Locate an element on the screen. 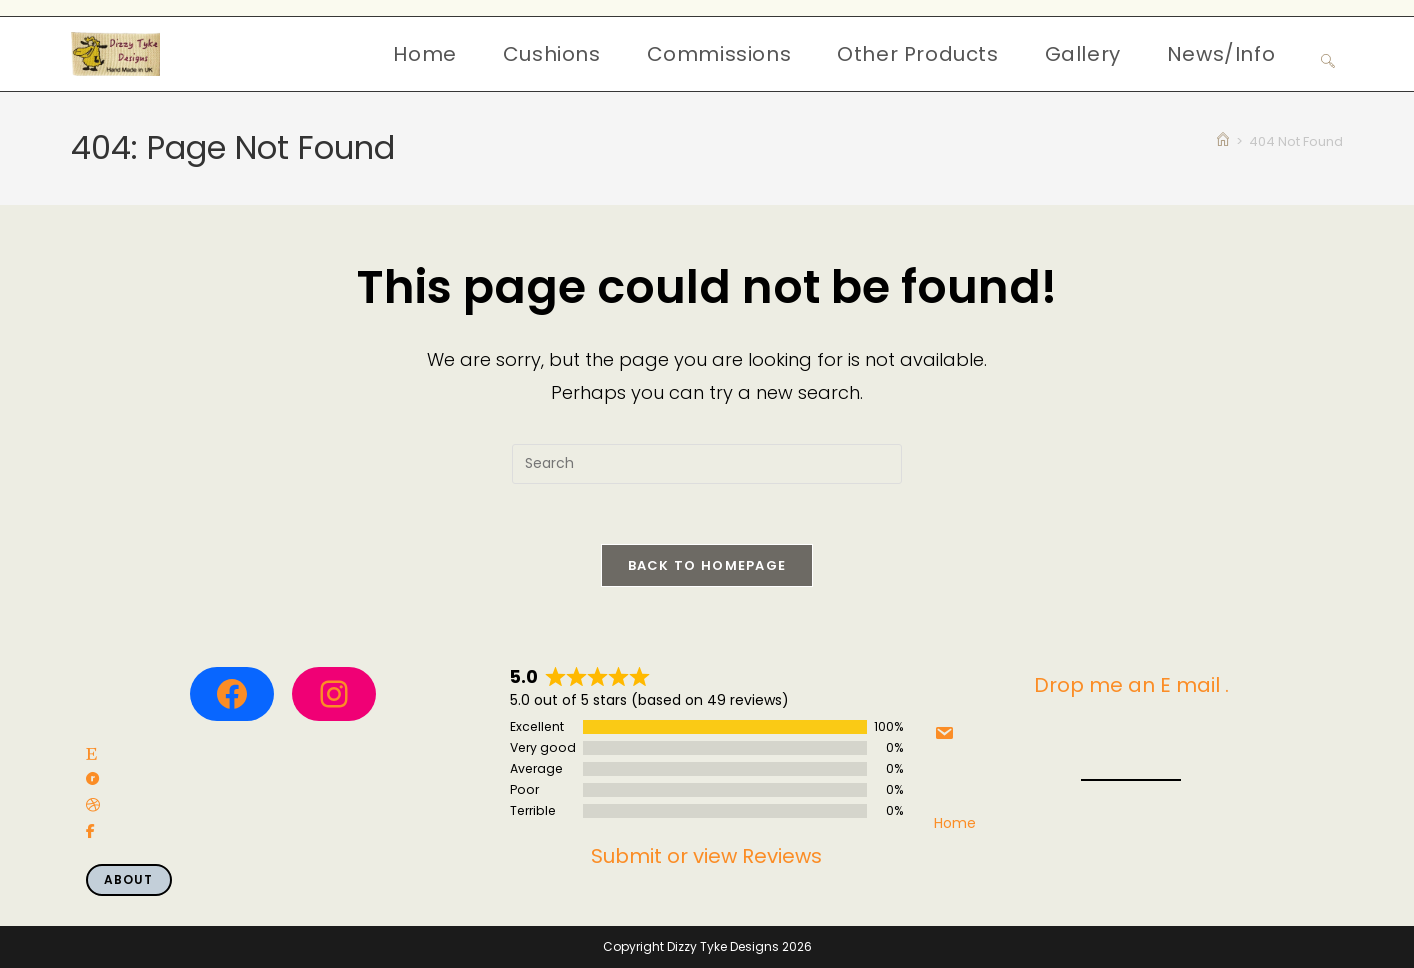 The height and width of the screenshot is (968, 1414). Drop me an E mail . is located at coordinates (1131, 685).